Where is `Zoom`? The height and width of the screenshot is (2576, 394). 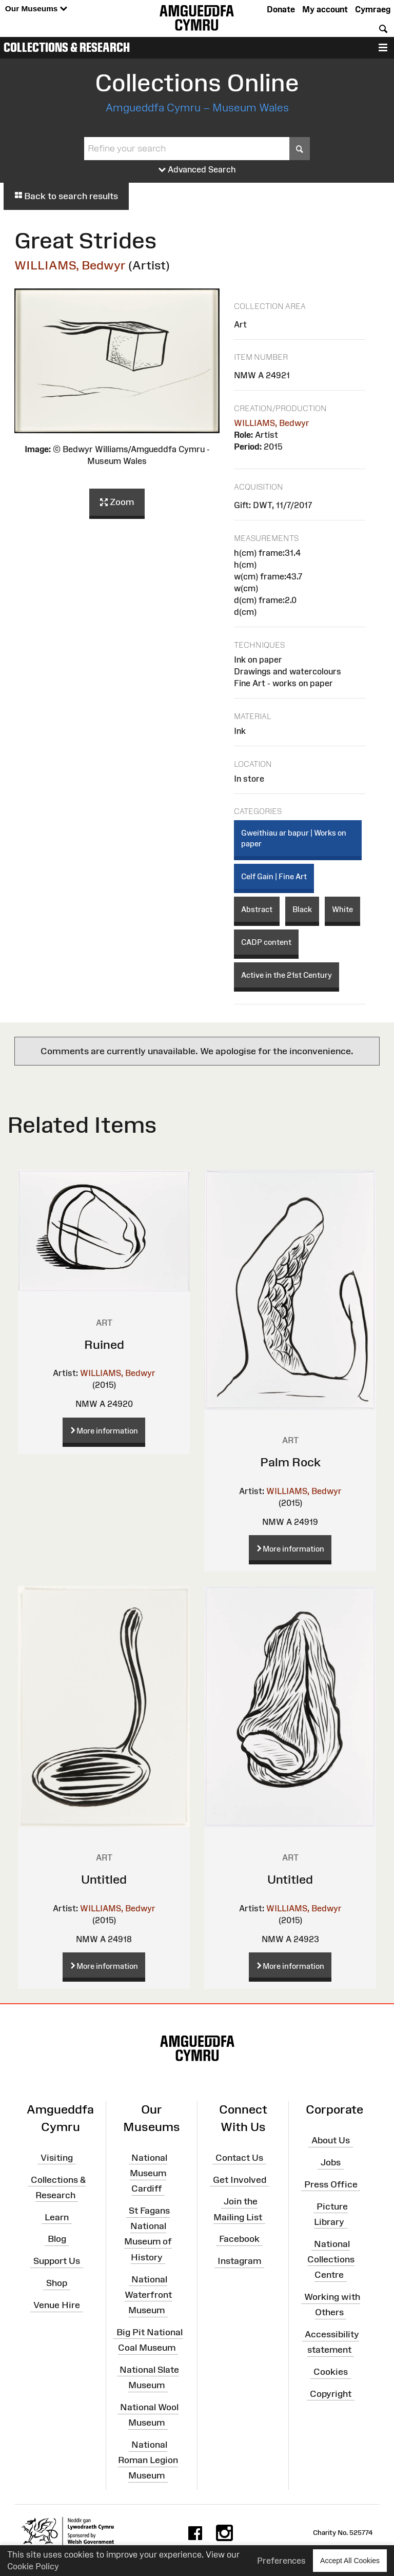 Zoom is located at coordinates (117, 502).